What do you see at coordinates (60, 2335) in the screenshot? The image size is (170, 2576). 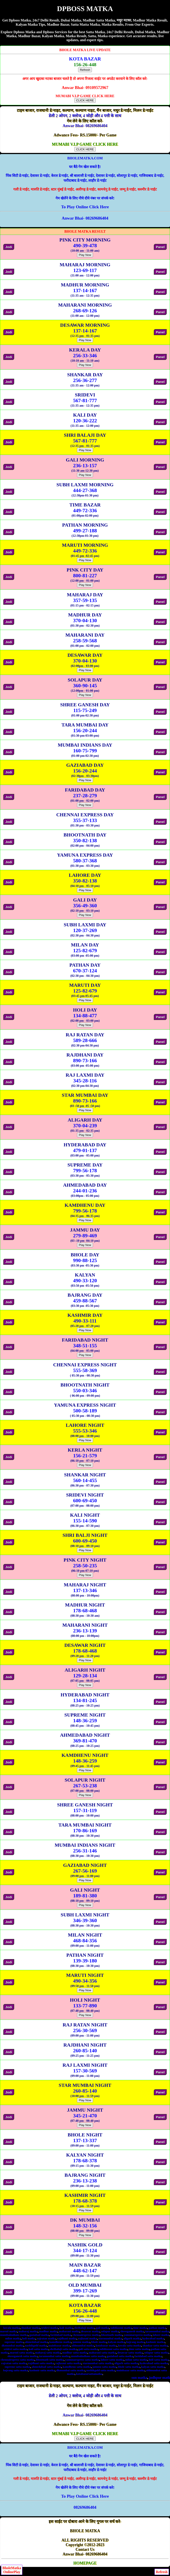 I see `faridabad matka` at bounding box center [60, 2335].